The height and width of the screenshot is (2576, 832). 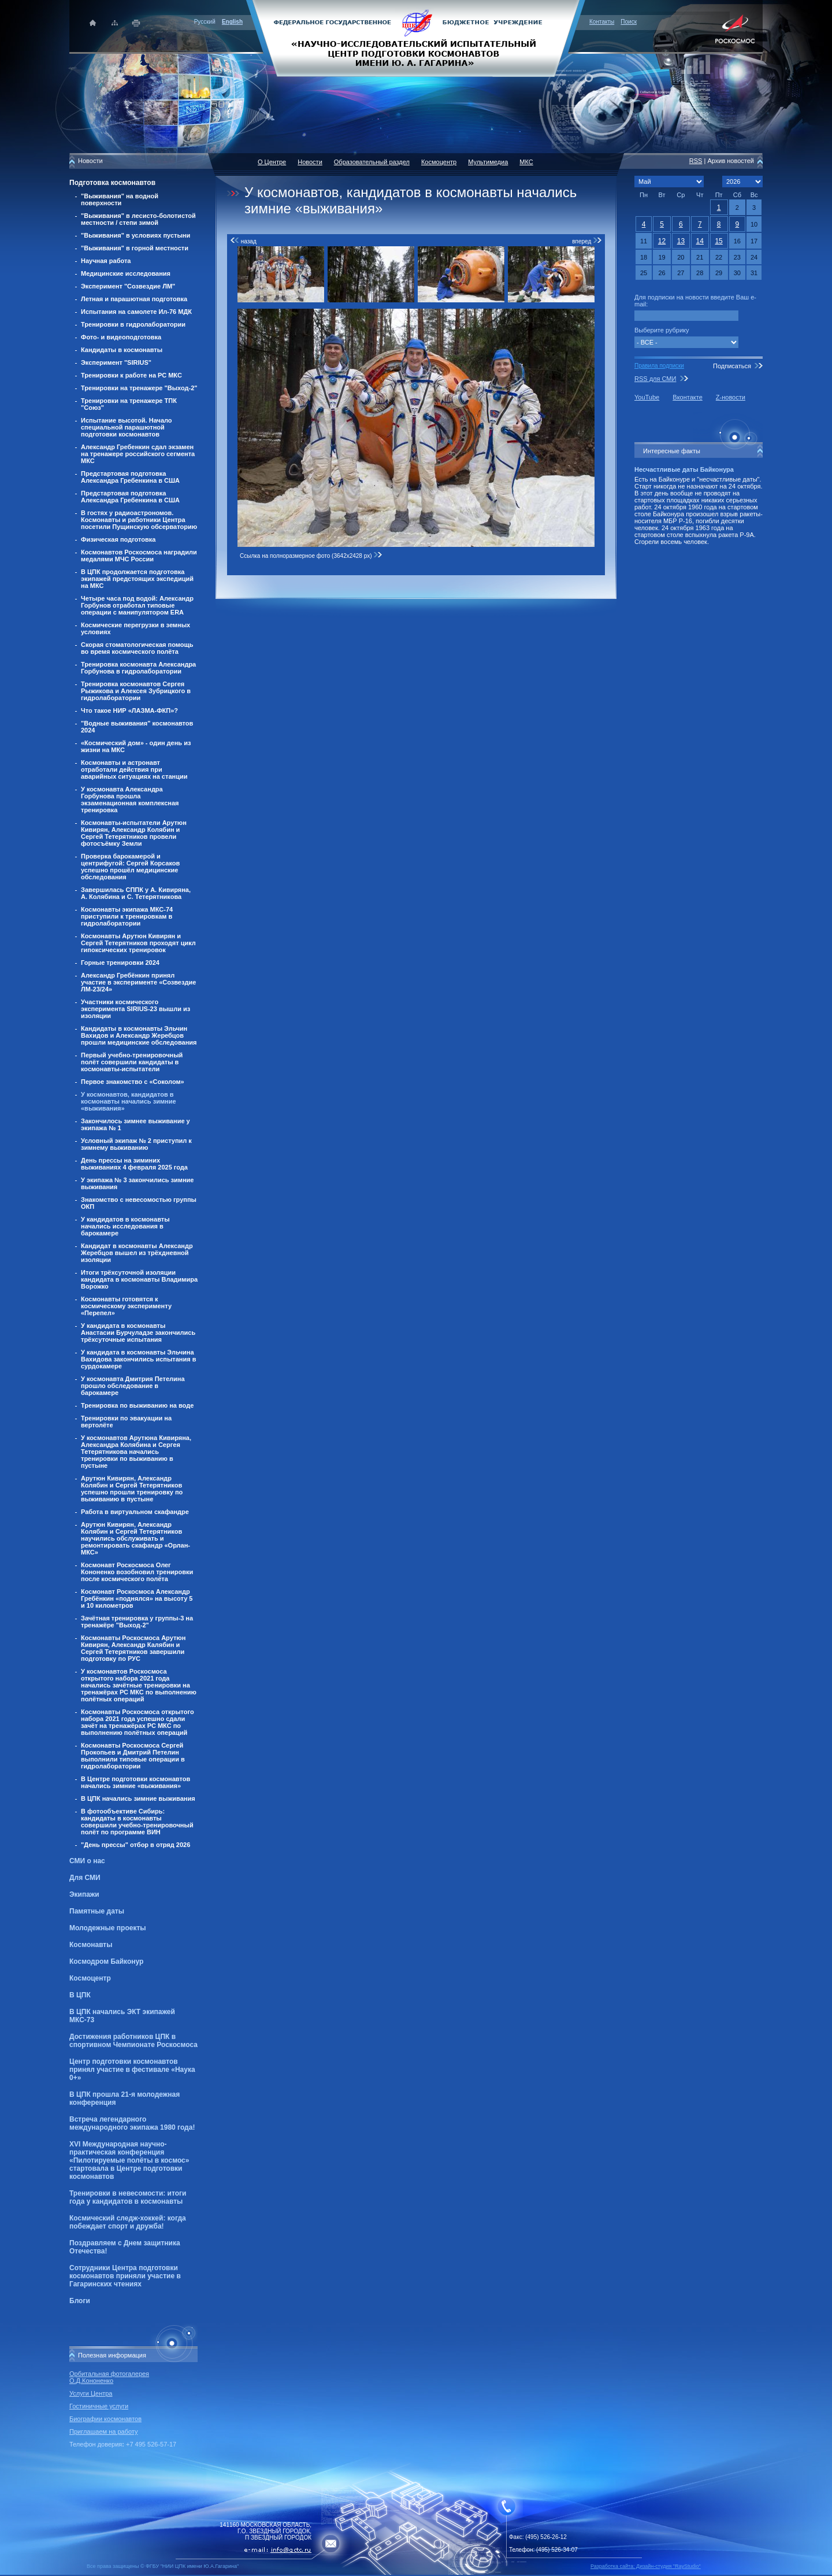 I want to click on Для СМИ, so click(x=85, y=1878).